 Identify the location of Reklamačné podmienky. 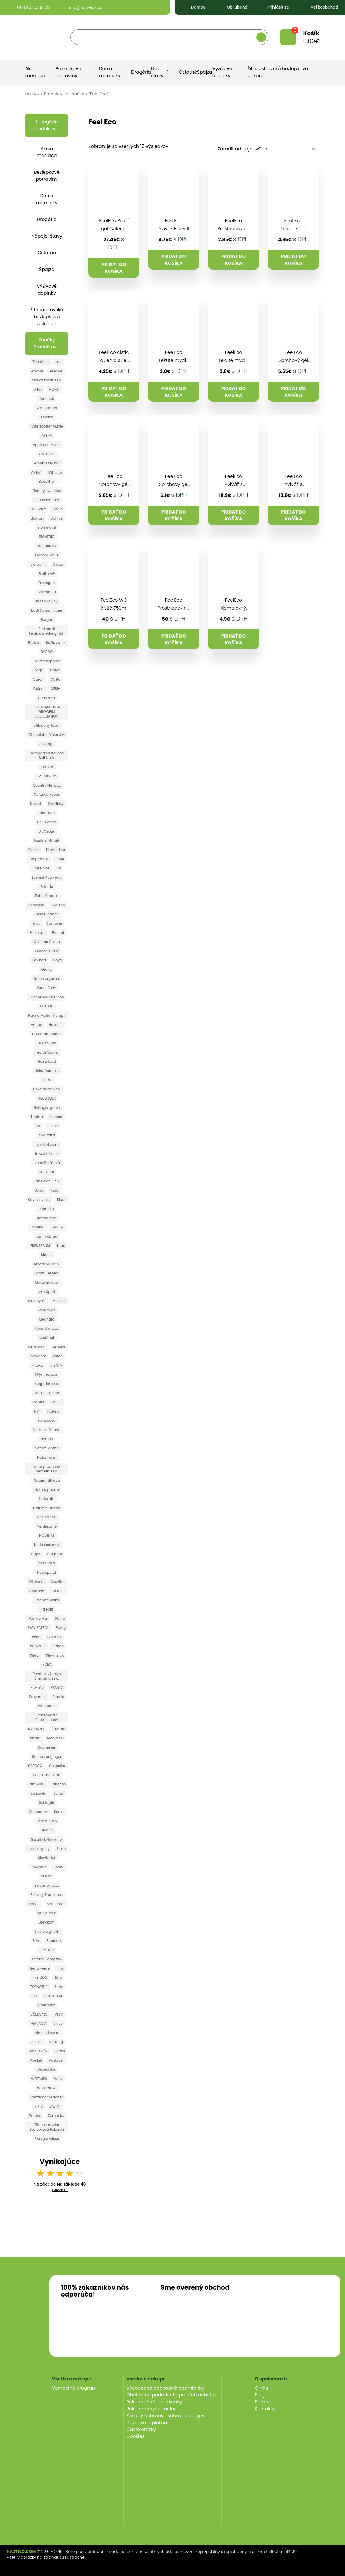
(154, 2401).